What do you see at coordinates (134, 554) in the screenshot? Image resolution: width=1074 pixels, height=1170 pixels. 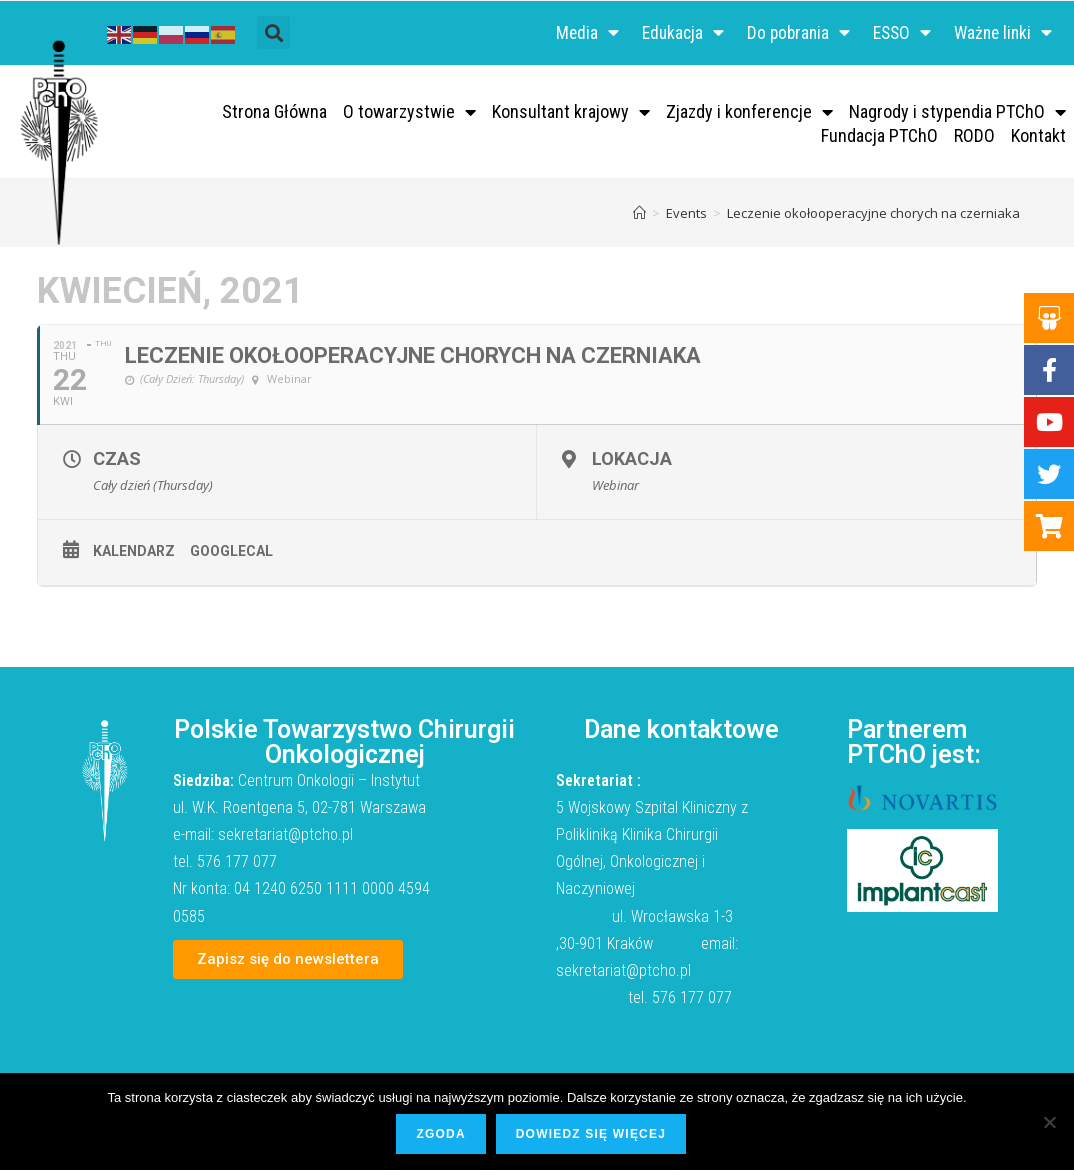 I see `Kalendarz` at bounding box center [134, 554].